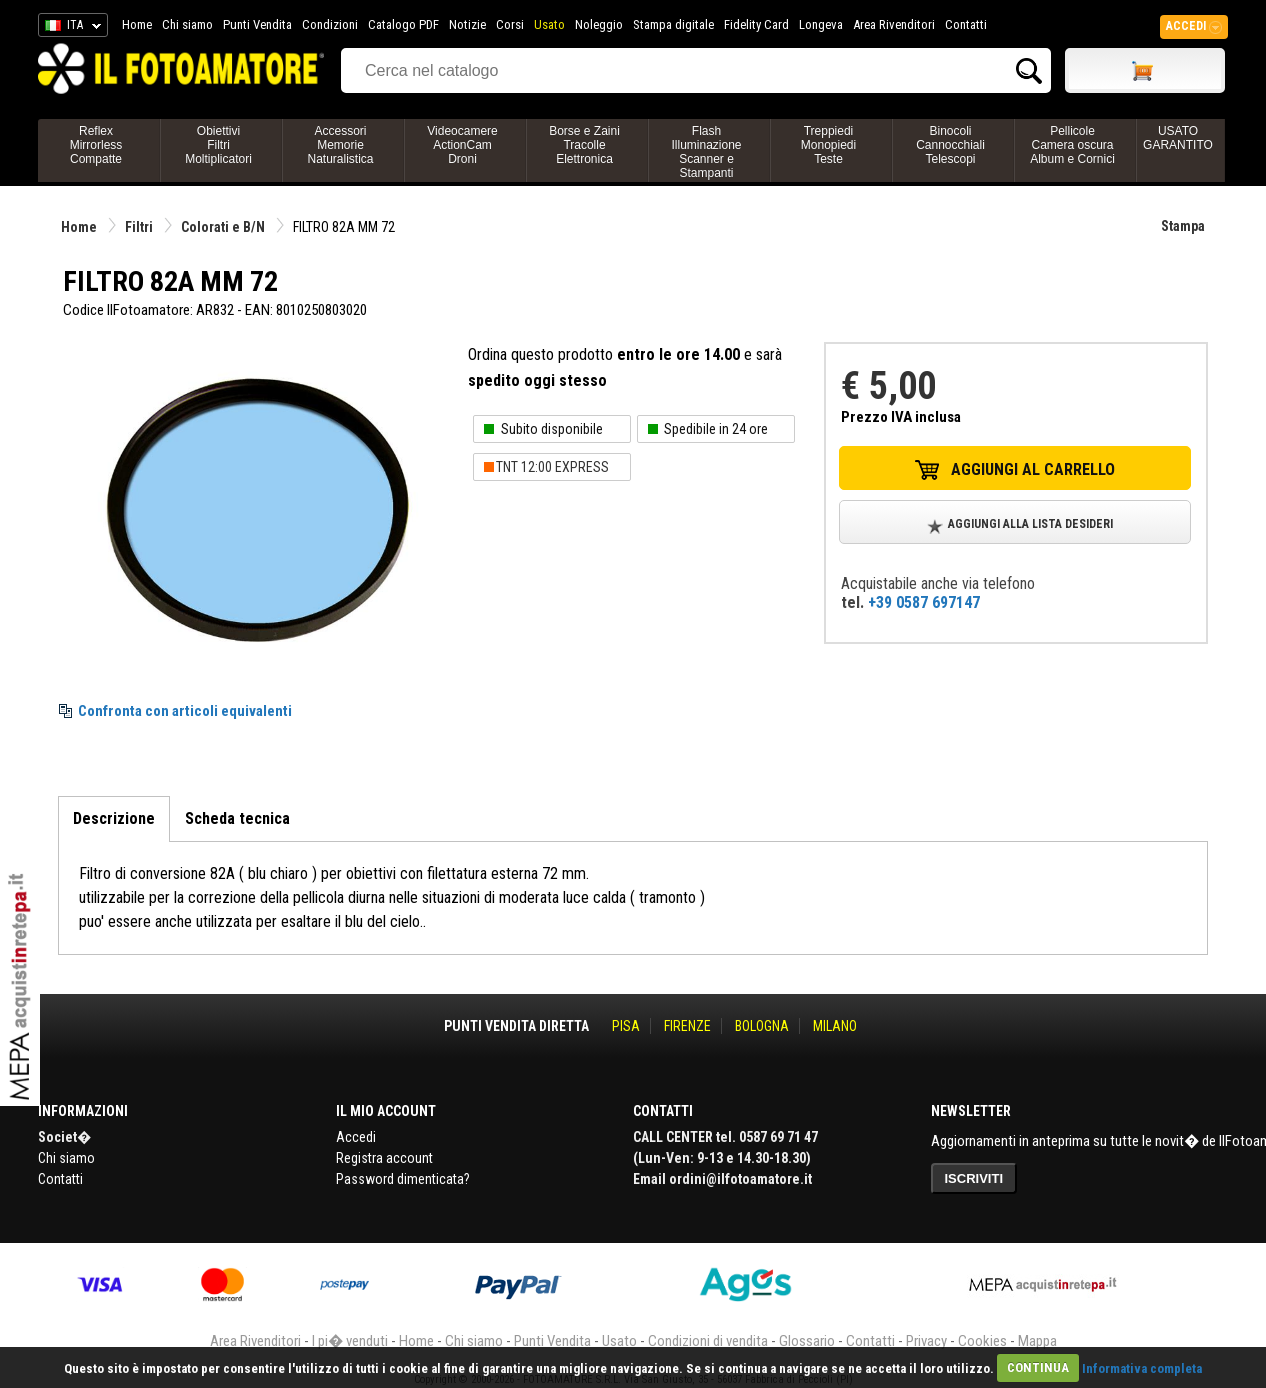 Image resolution: width=1266 pixels, height=1388 pixels. I want to click on Privacy, so click(926, 1341).